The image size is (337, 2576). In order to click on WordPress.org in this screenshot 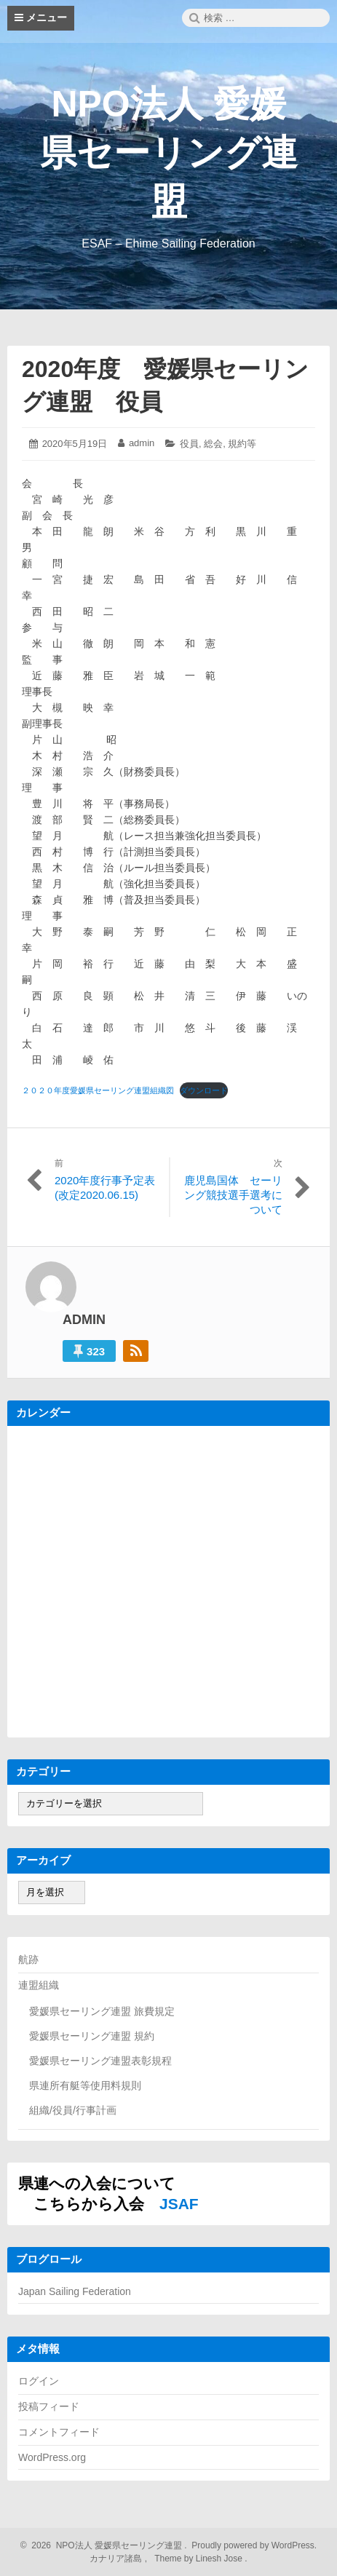, I will do `click(52, 2457)`.